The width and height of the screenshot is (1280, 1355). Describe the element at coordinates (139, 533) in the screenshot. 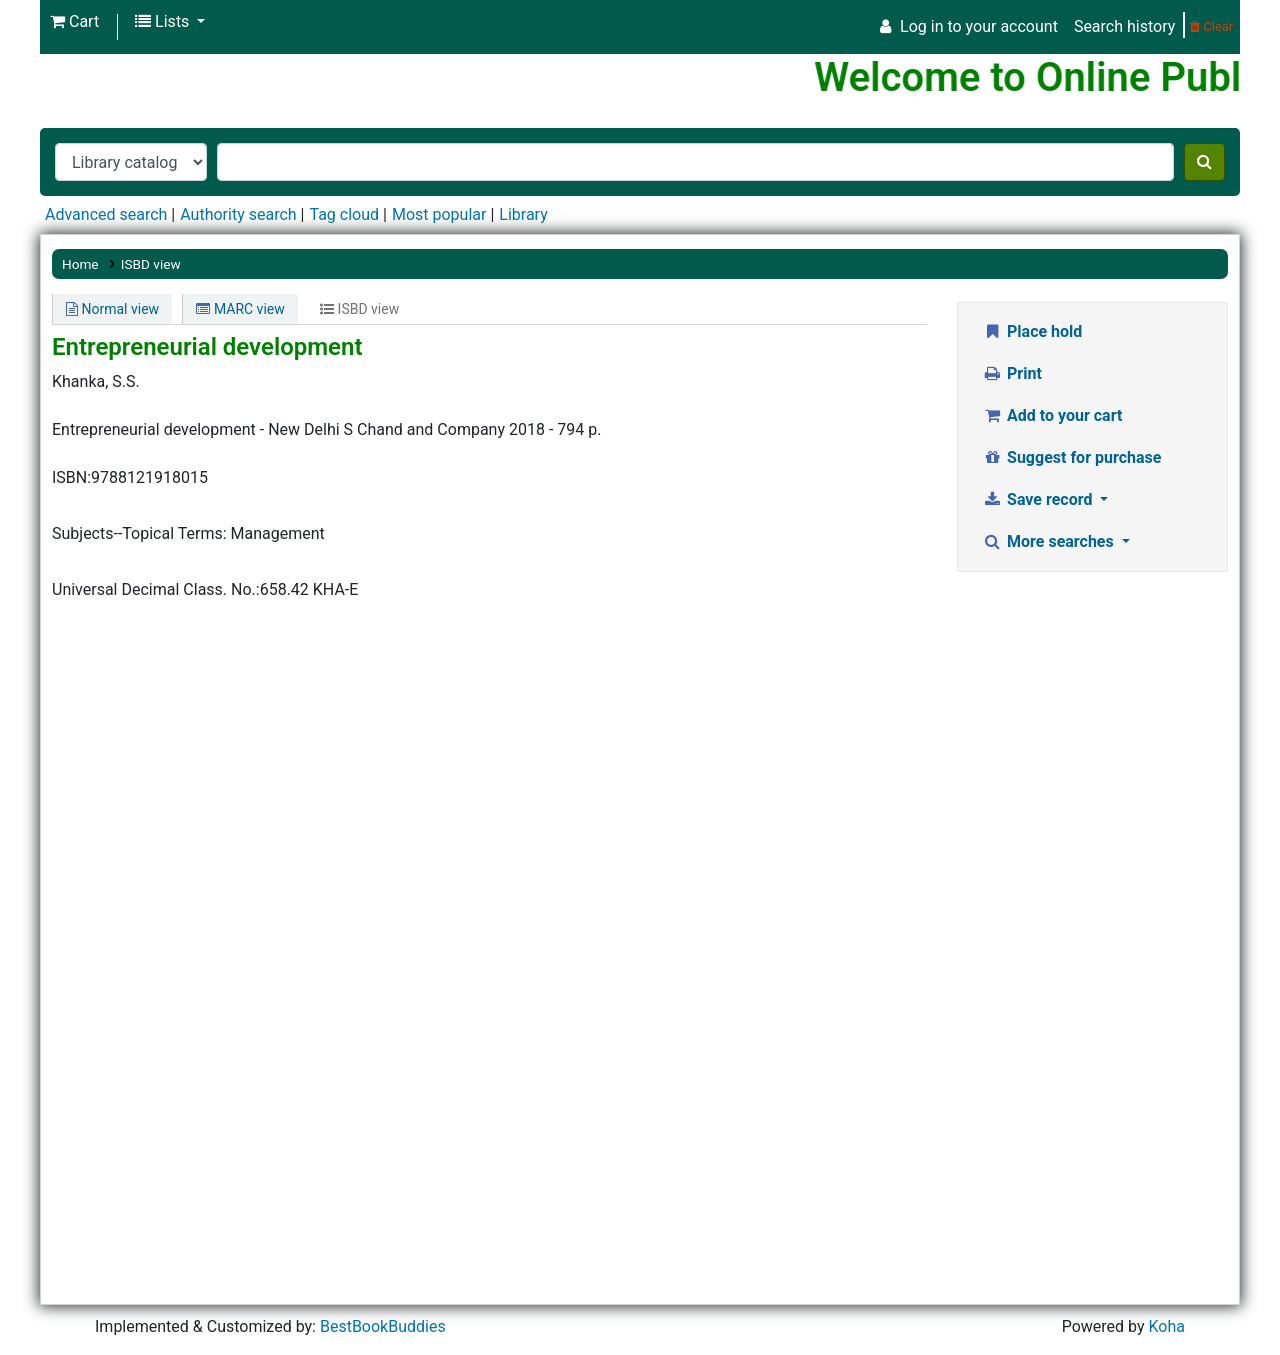

I see `Subjects--Topical Terms:` at that location.